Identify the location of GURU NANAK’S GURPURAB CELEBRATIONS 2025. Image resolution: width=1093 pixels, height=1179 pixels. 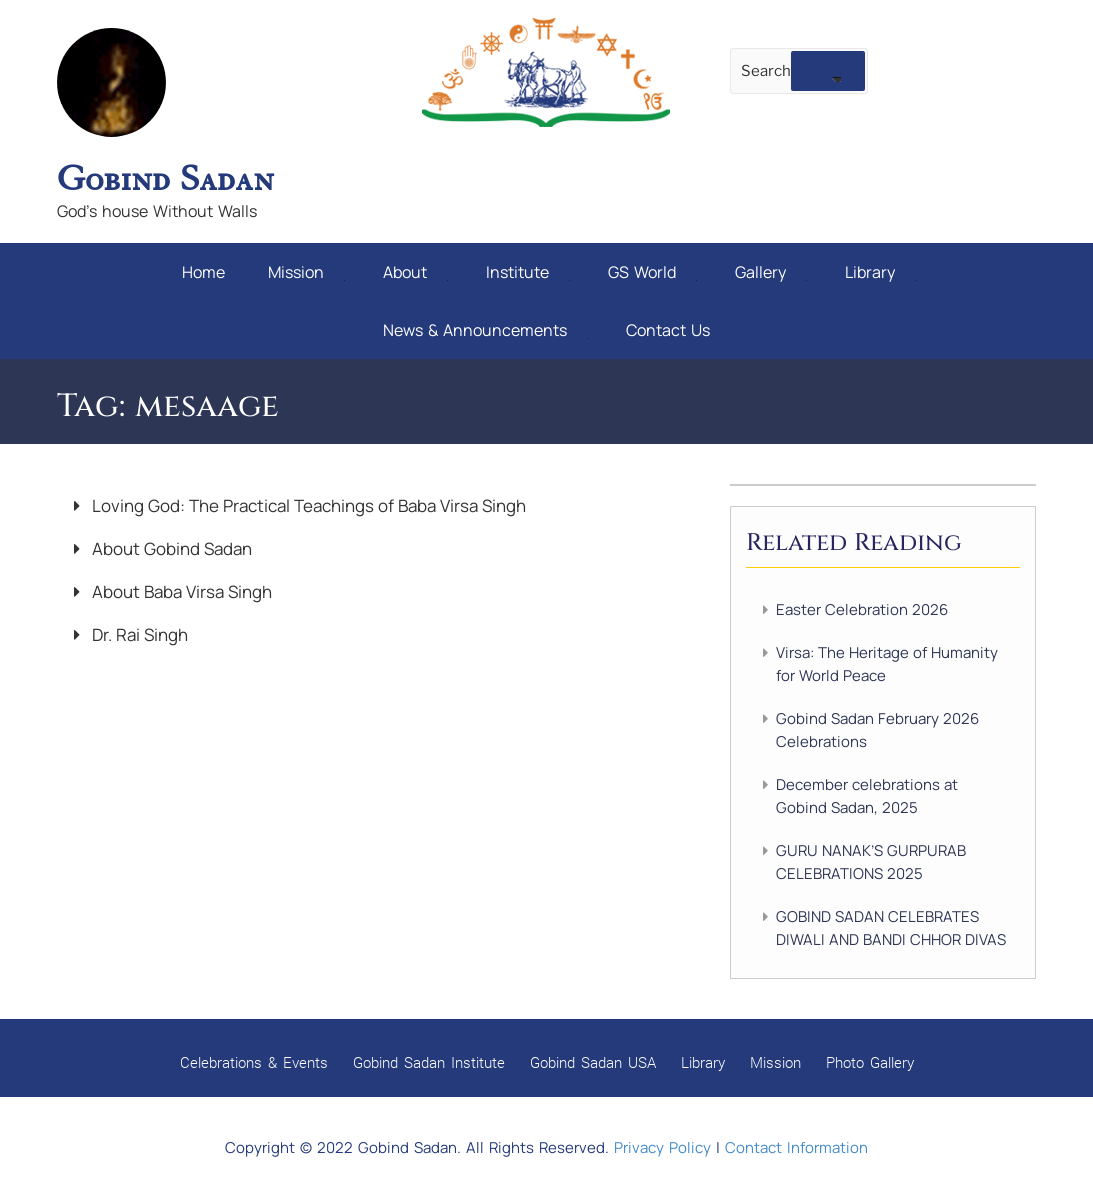
(871, 862).